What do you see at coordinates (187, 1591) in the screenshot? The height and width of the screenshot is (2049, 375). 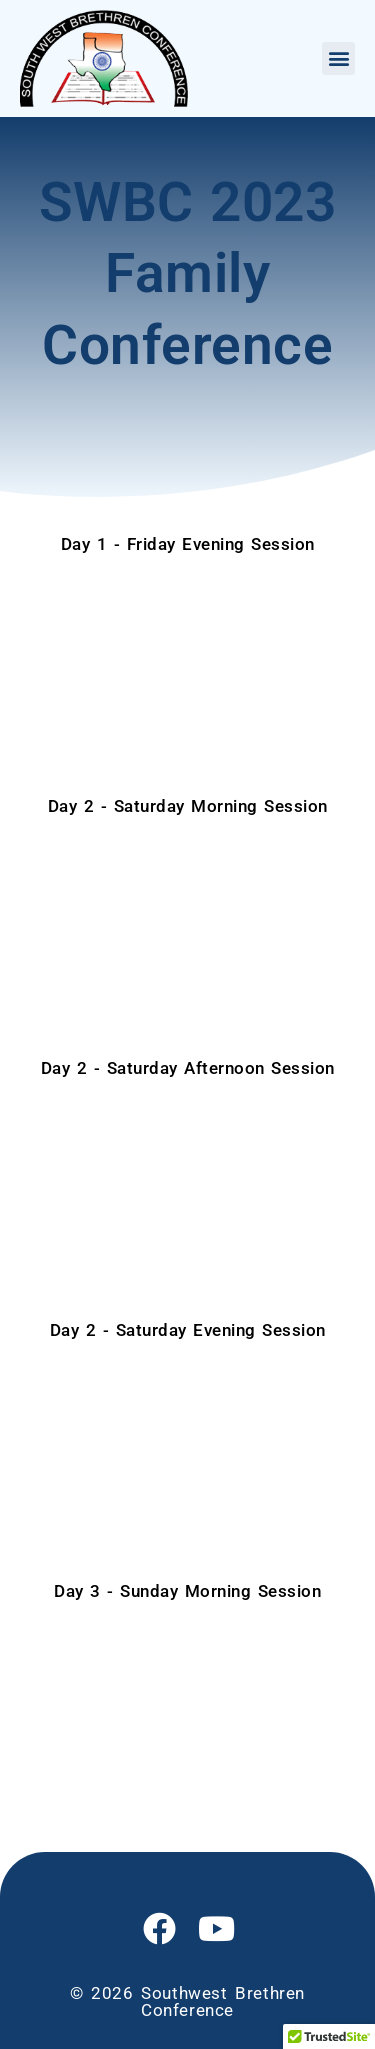 I see `Day 3 - Sunday Morning Session` at bounding box center [187, 1591].